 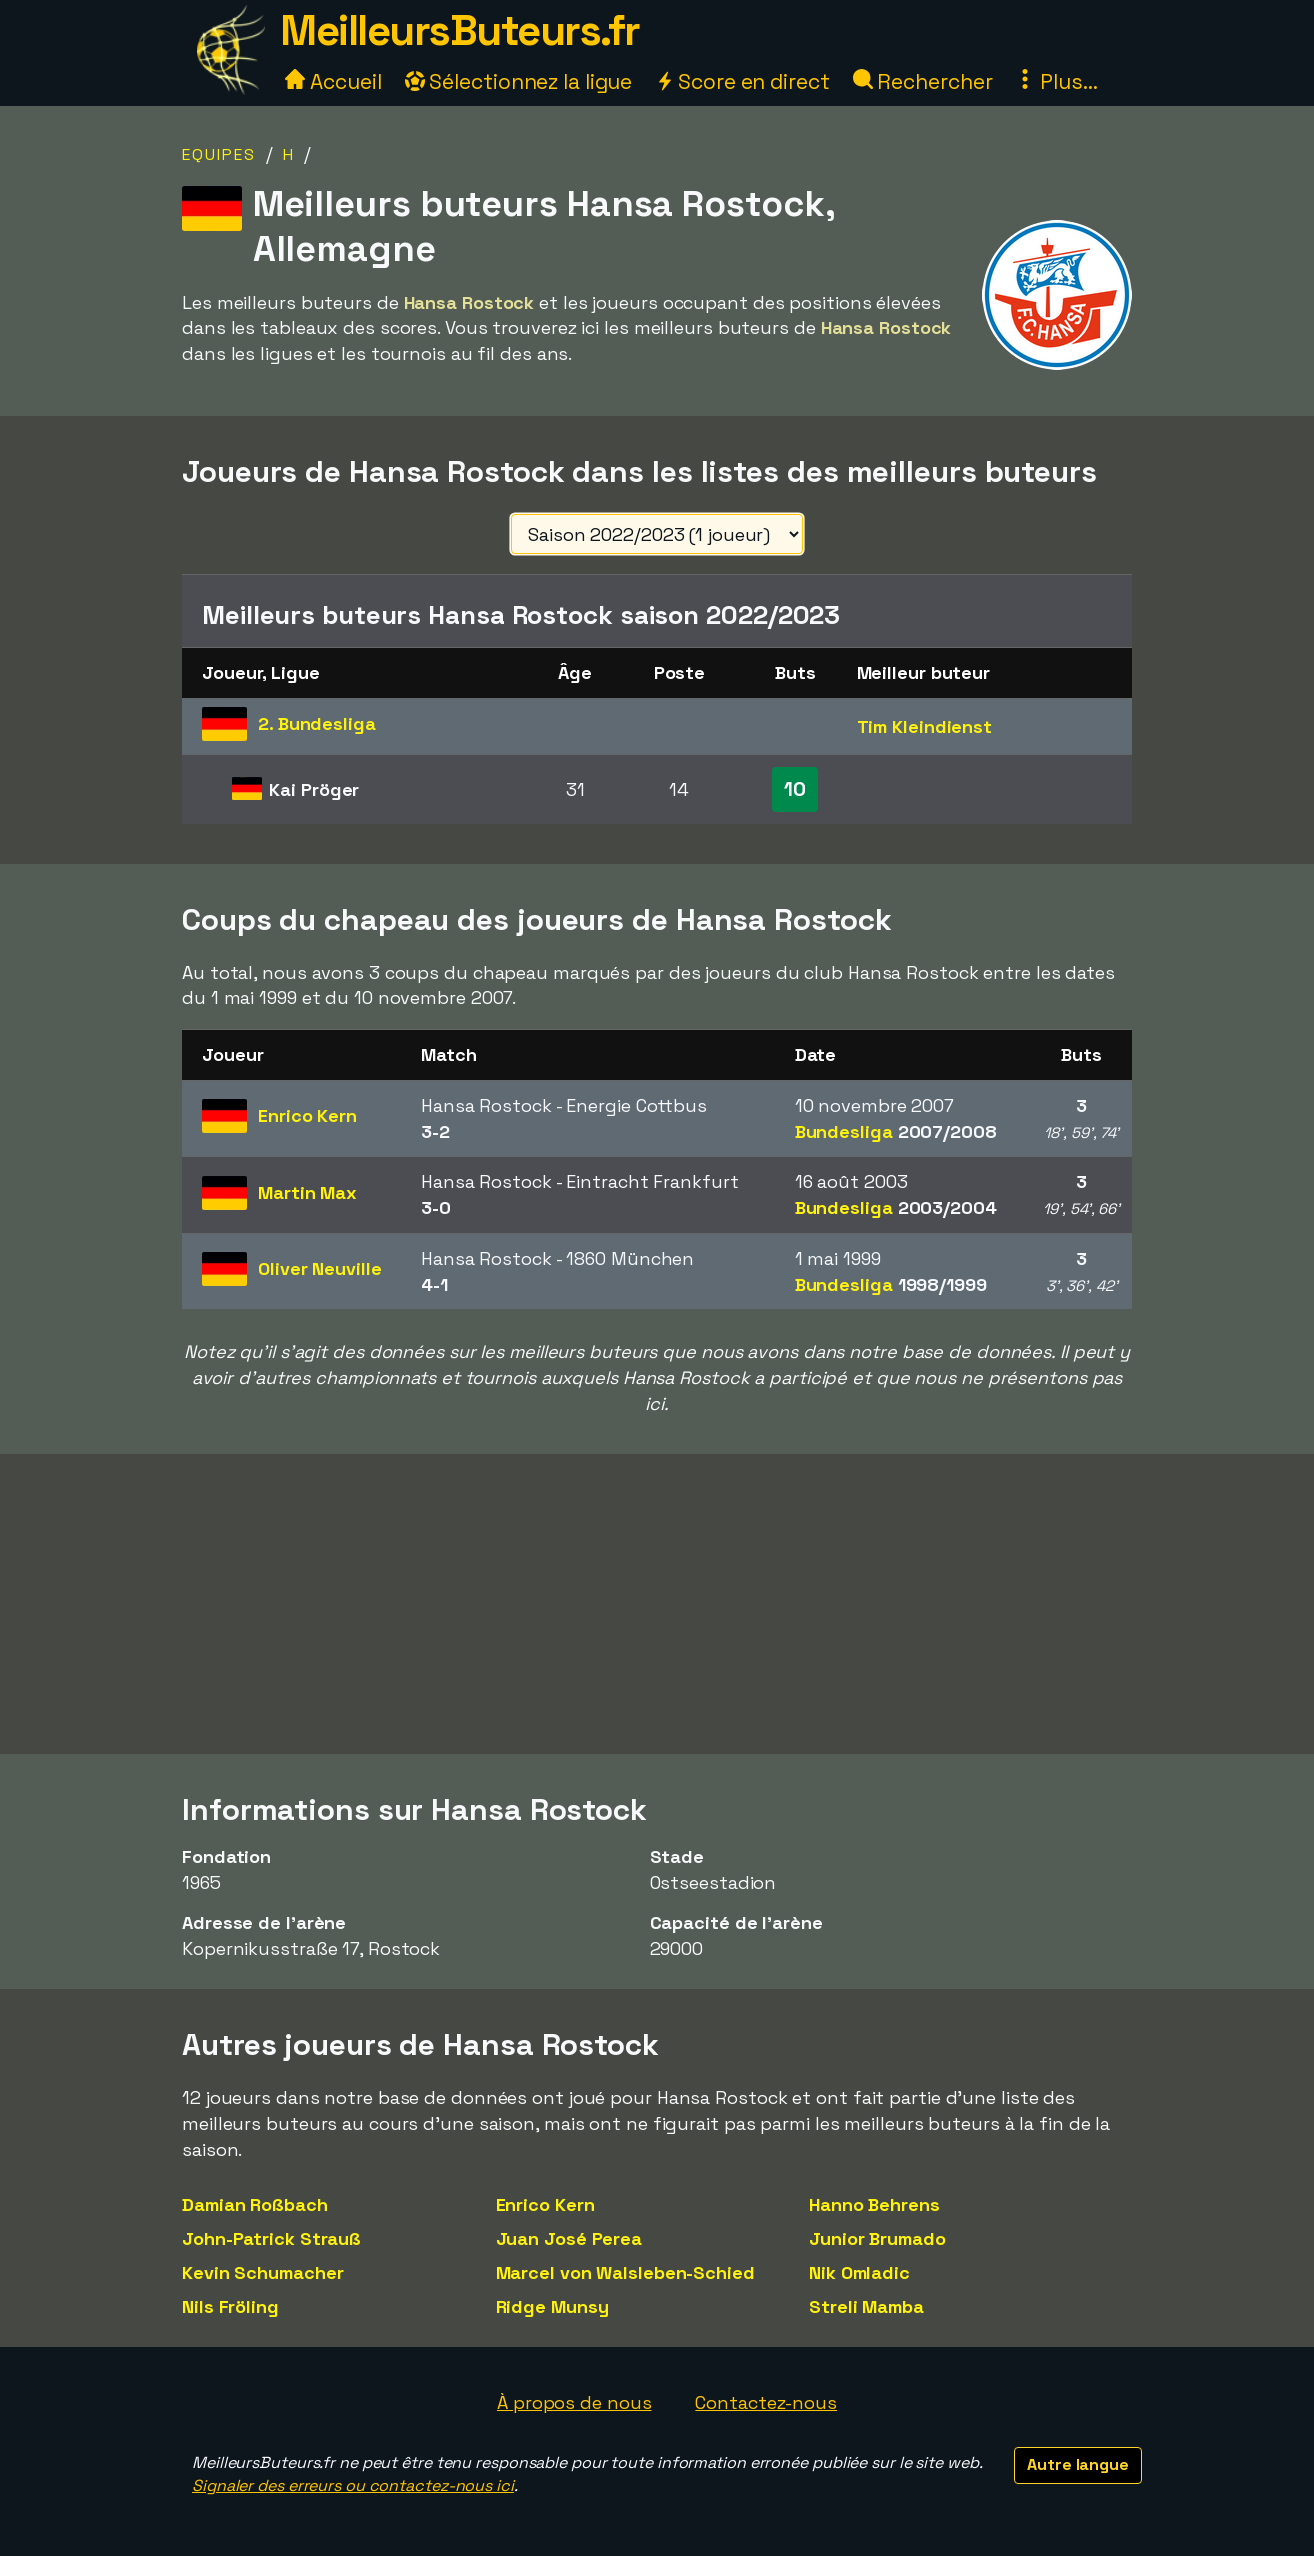 I want to click on Bundesliga, so click(x=896, y=1131).